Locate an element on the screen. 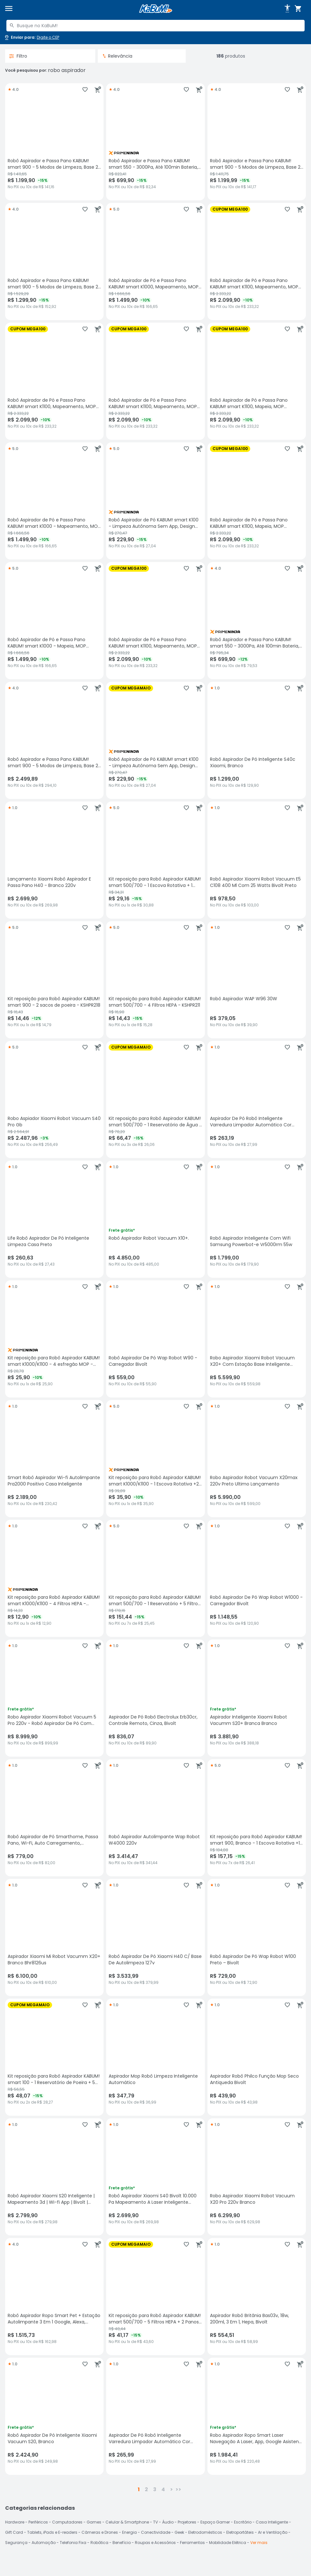 The image size is (311, 2576). Roupas e Acessórios is located at coordinates (155, 2542).